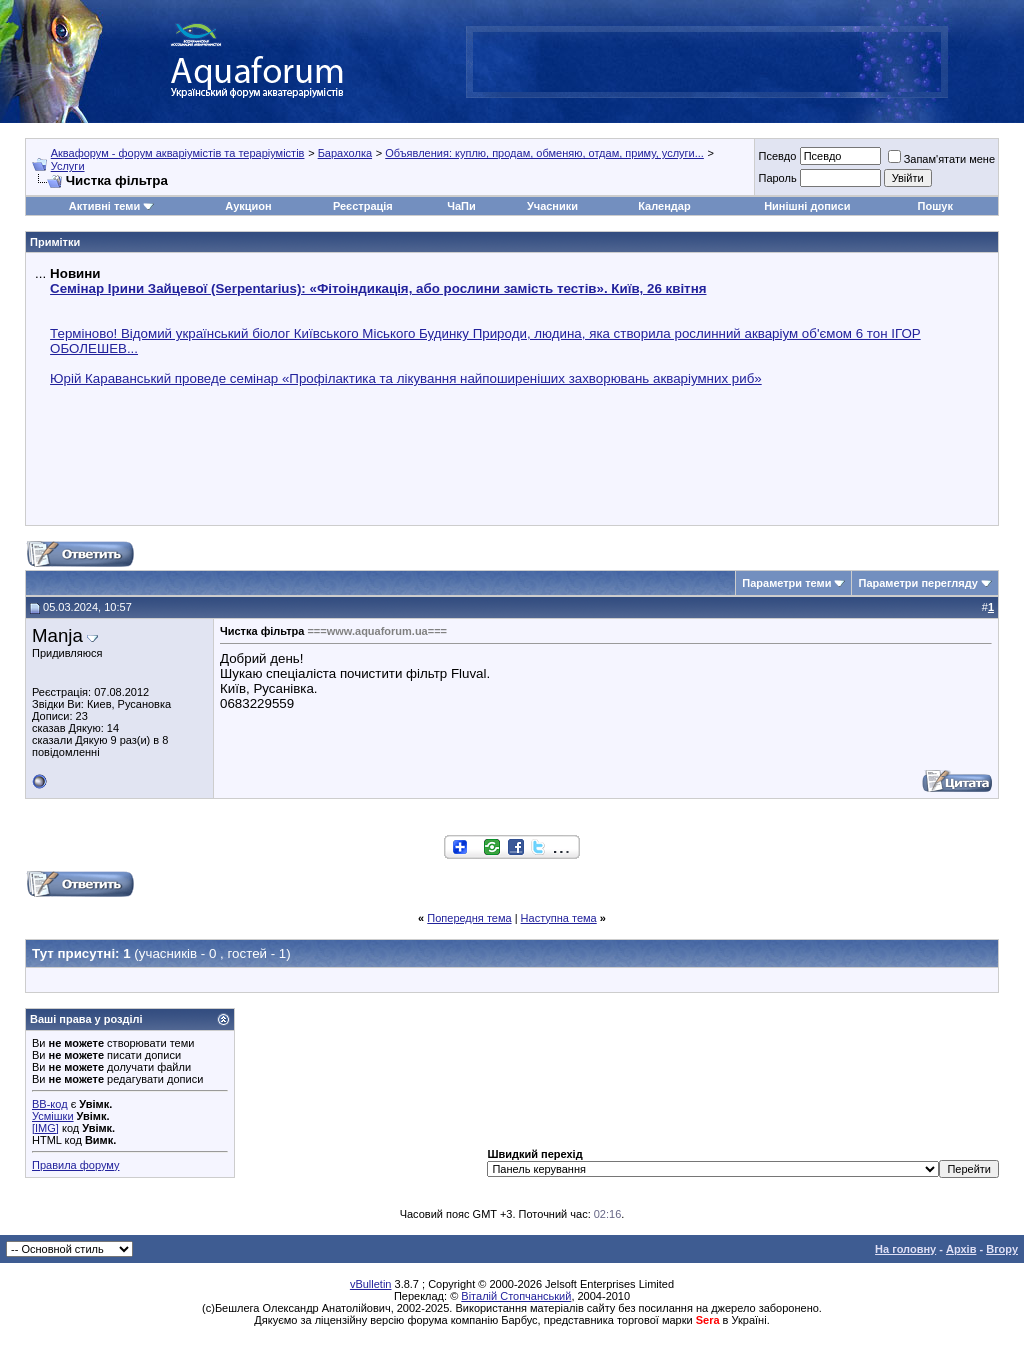 The image size is (1024, 1356). Describe the element at coordinates (248, 206) in the screenshot. I see `Аукцион` at that location.